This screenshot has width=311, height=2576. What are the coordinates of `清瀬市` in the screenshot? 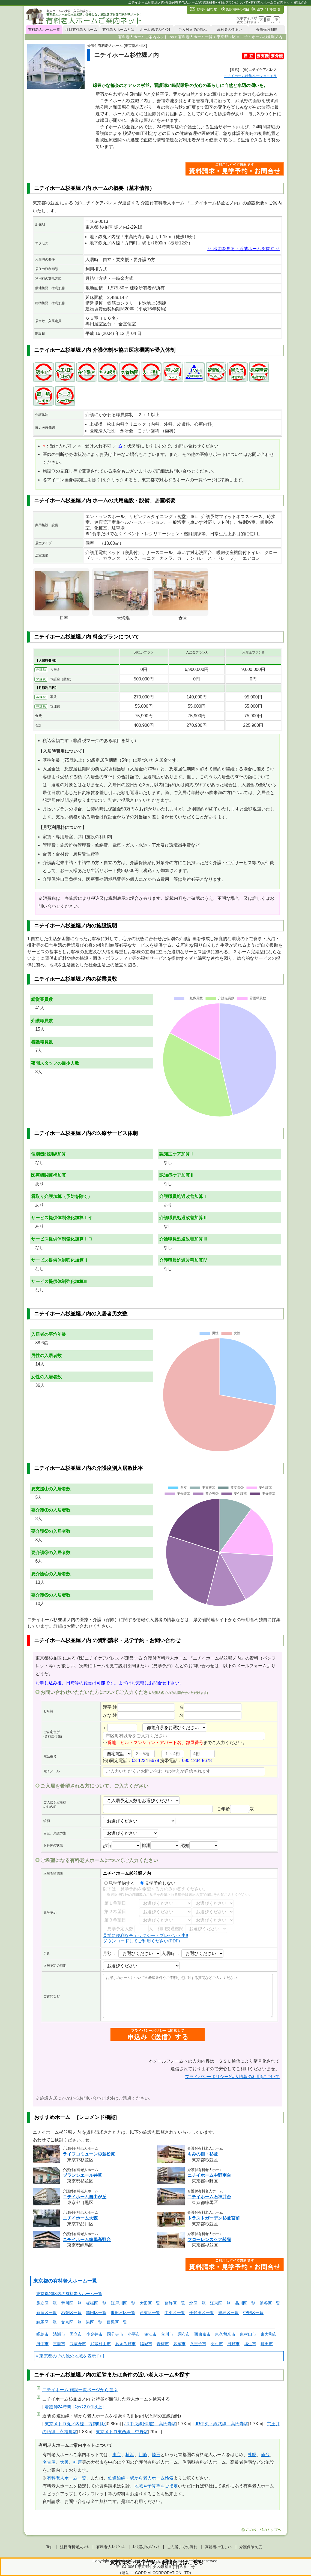 It's located at (59, 2334).